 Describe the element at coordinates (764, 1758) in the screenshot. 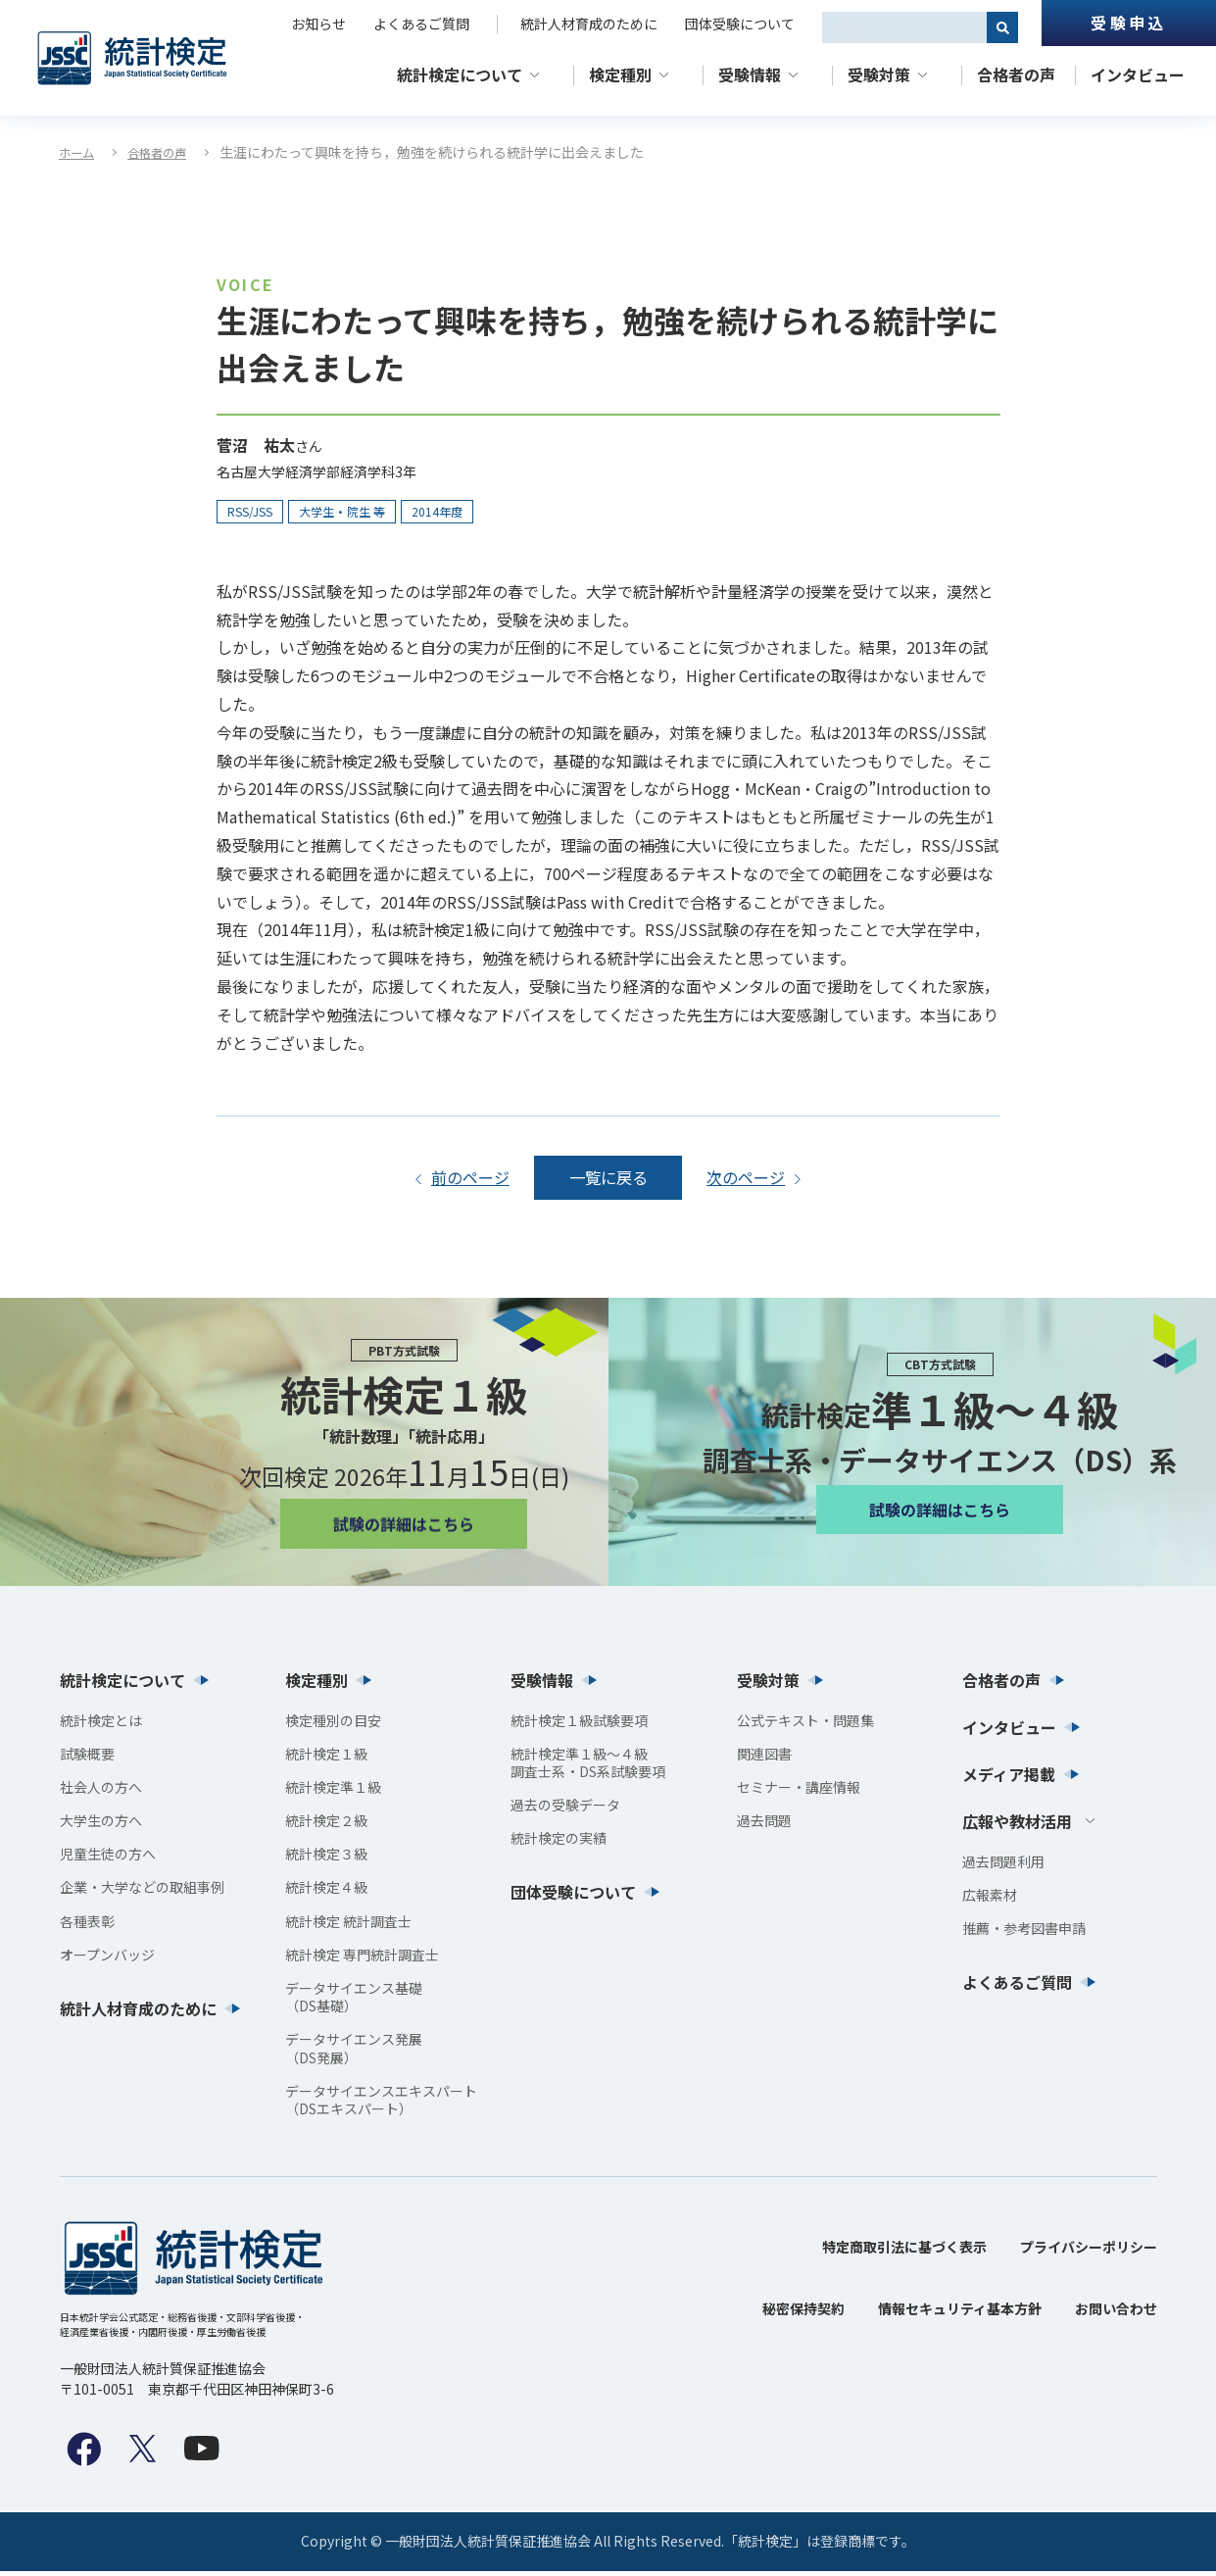

I see `関連図書` at that location.